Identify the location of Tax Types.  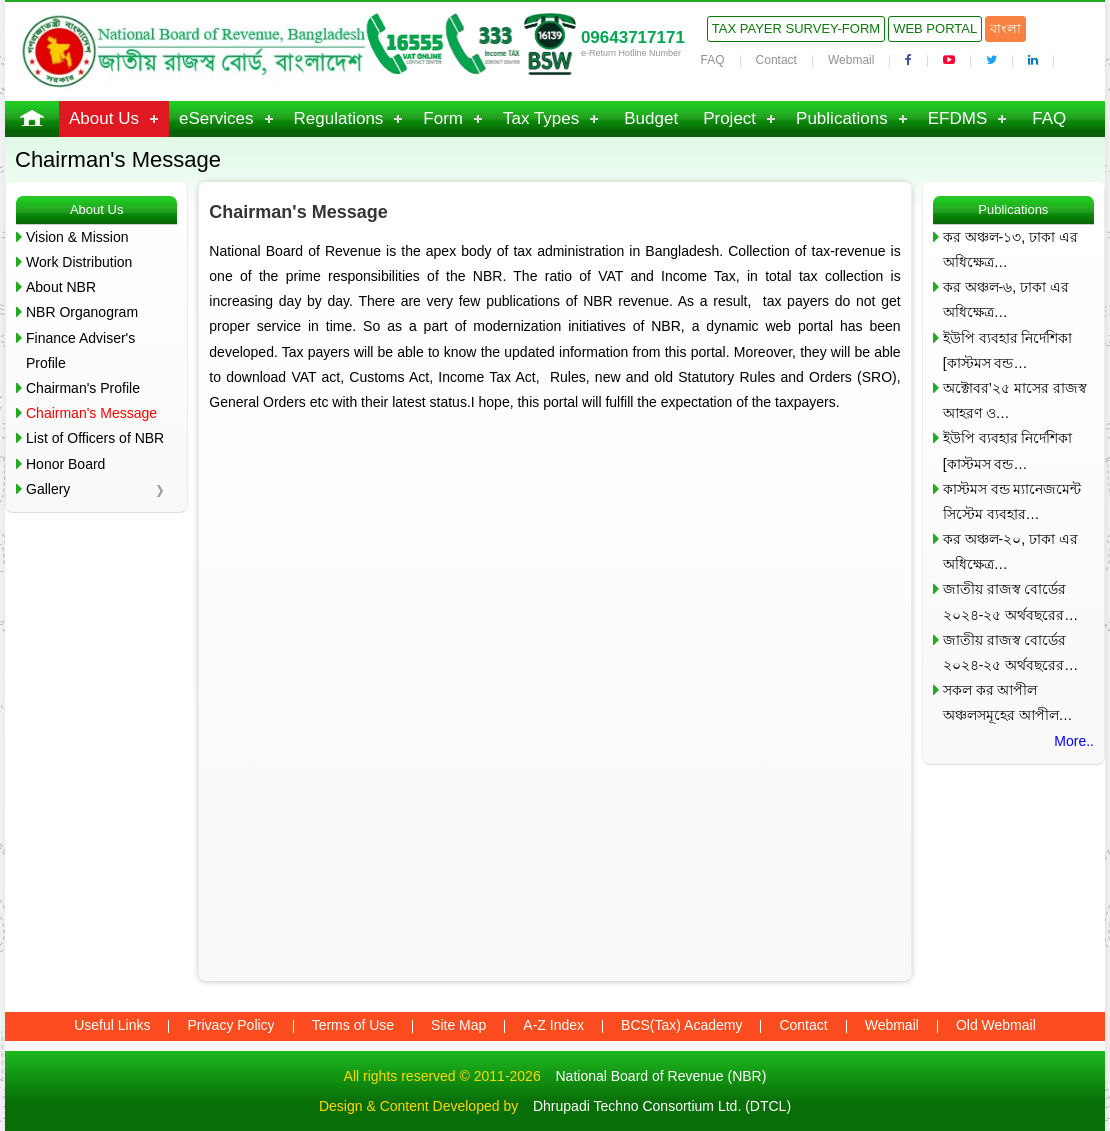
(541, 118).